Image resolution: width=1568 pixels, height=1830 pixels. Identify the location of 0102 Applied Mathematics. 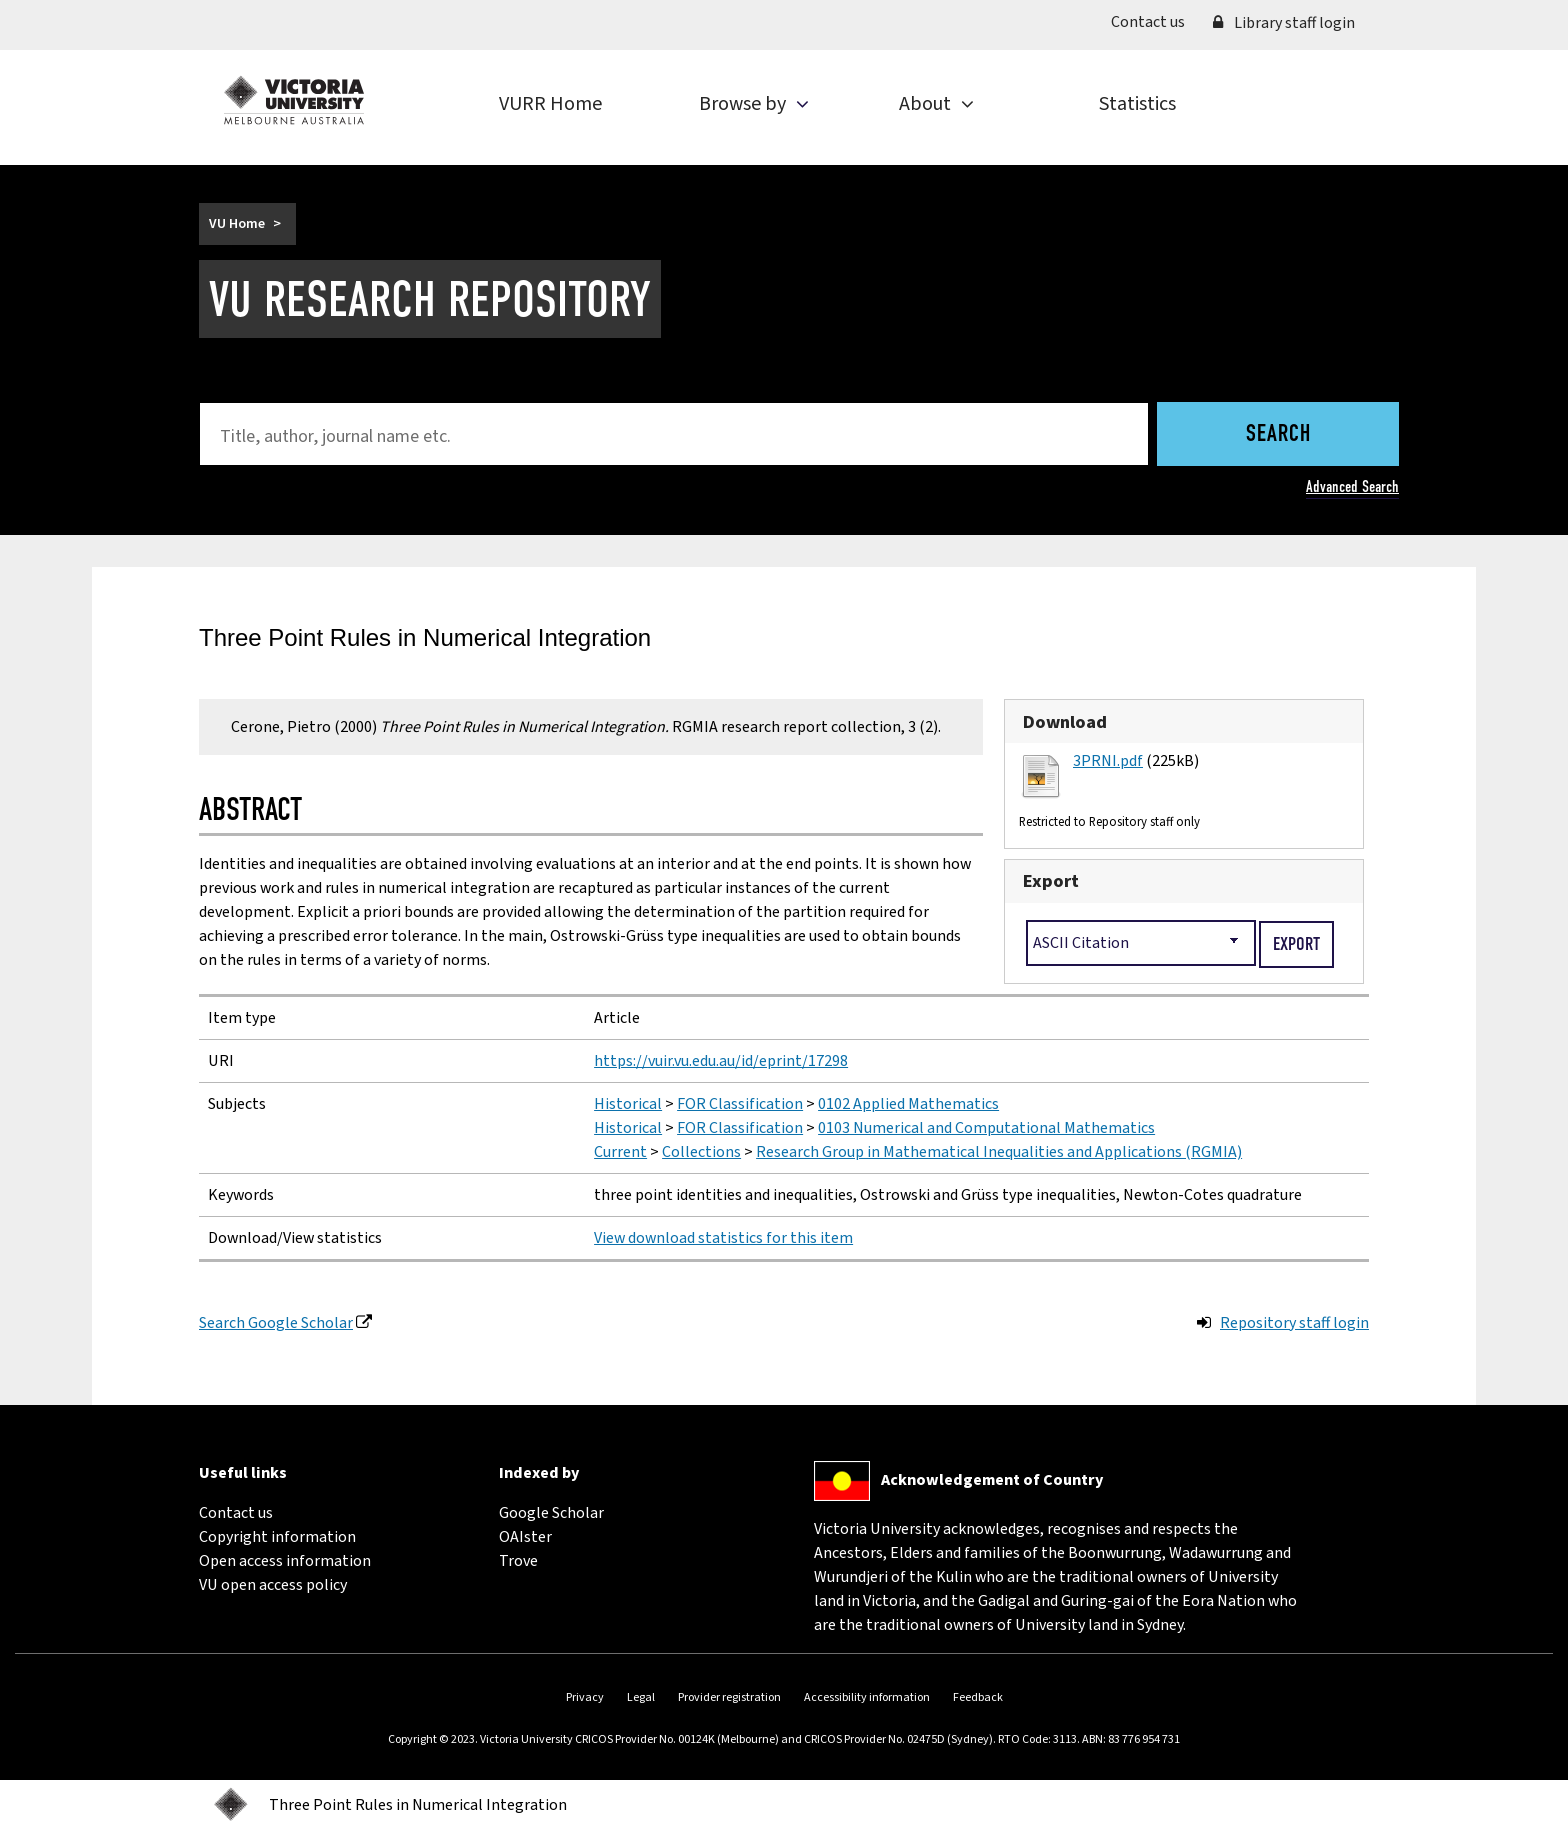
(908, 1104).